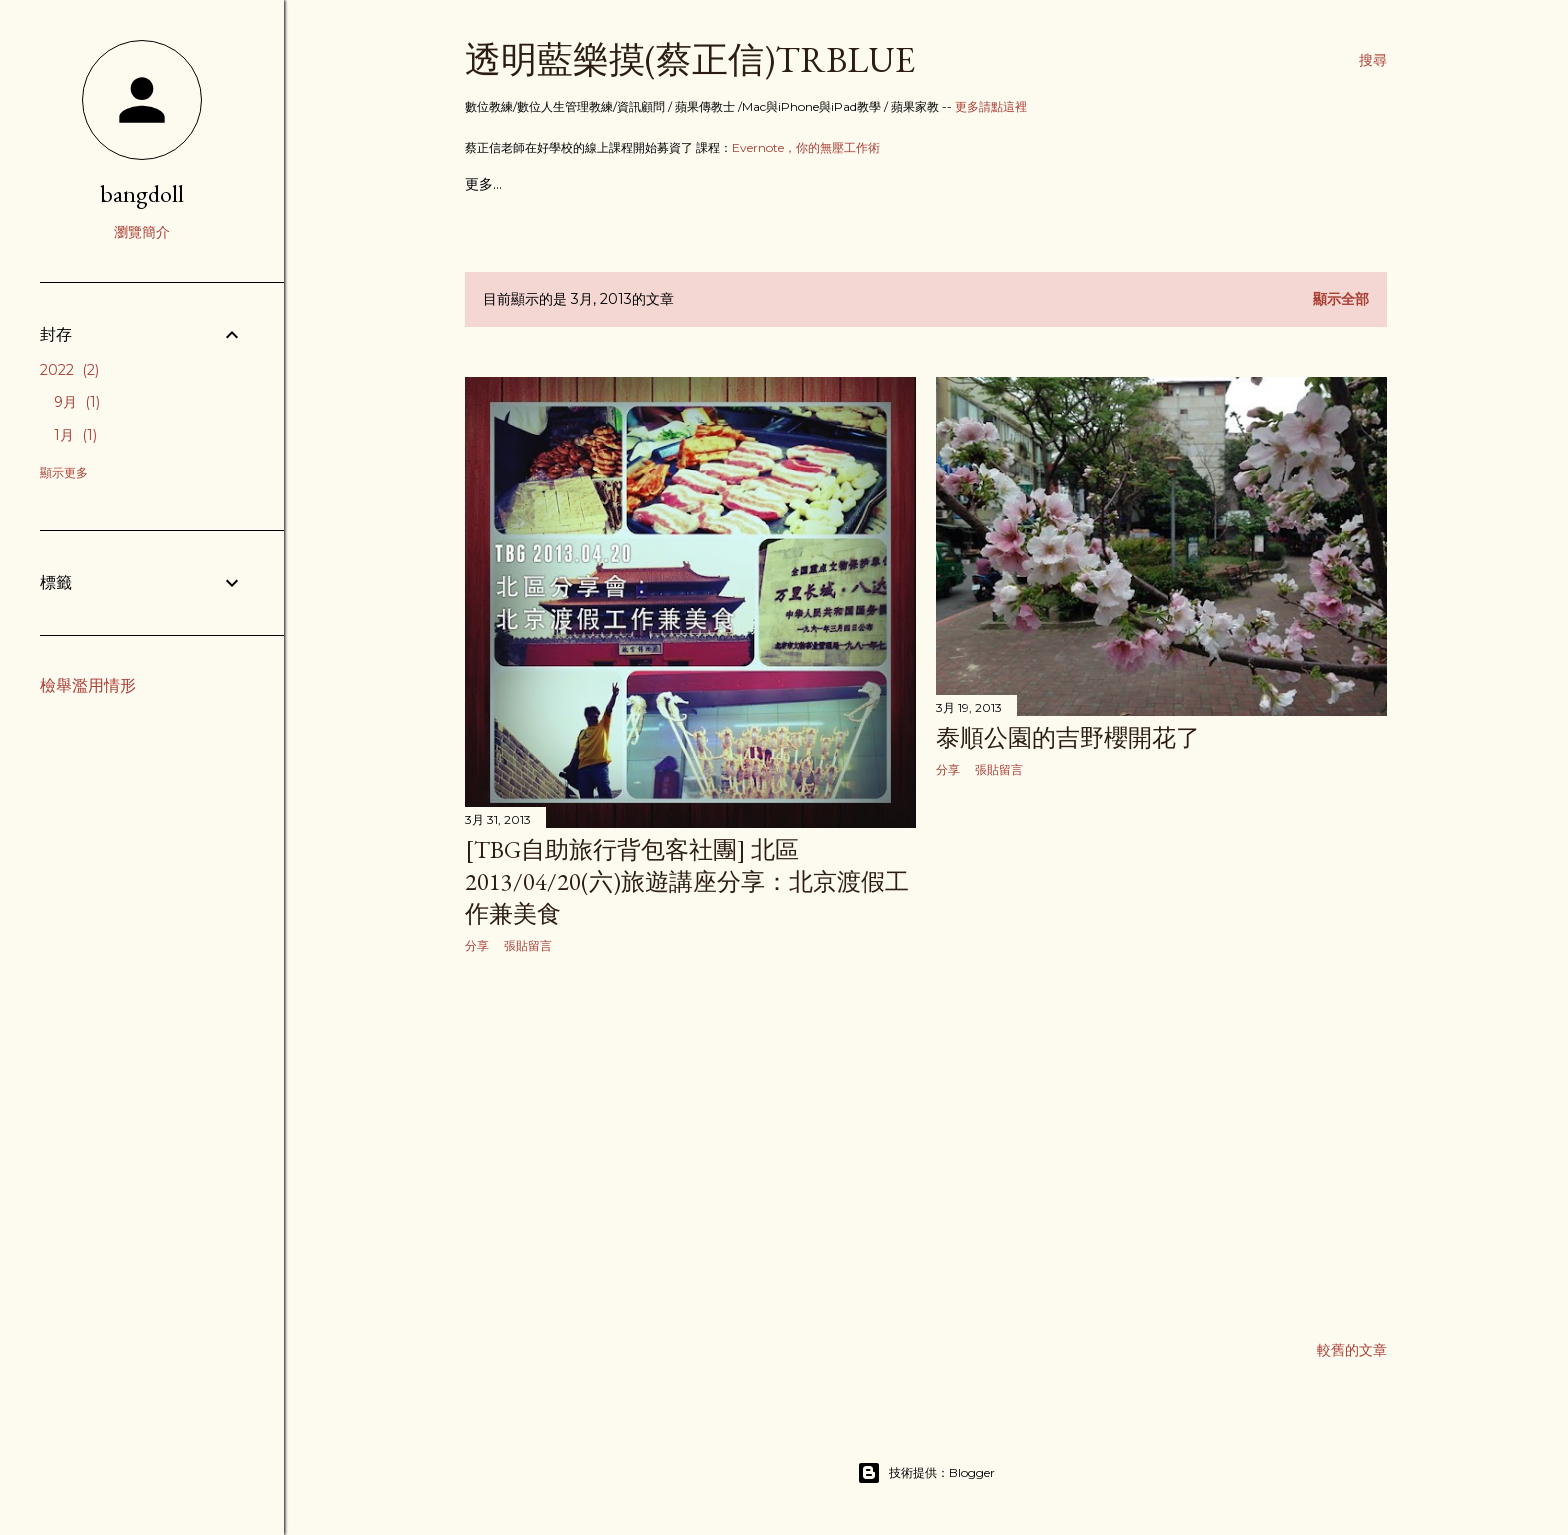 The image size is (1568, 1535). What do you see at coordinates (479, 184) in the screenshot?
I see `首頁` at bounding box center [479, 184].